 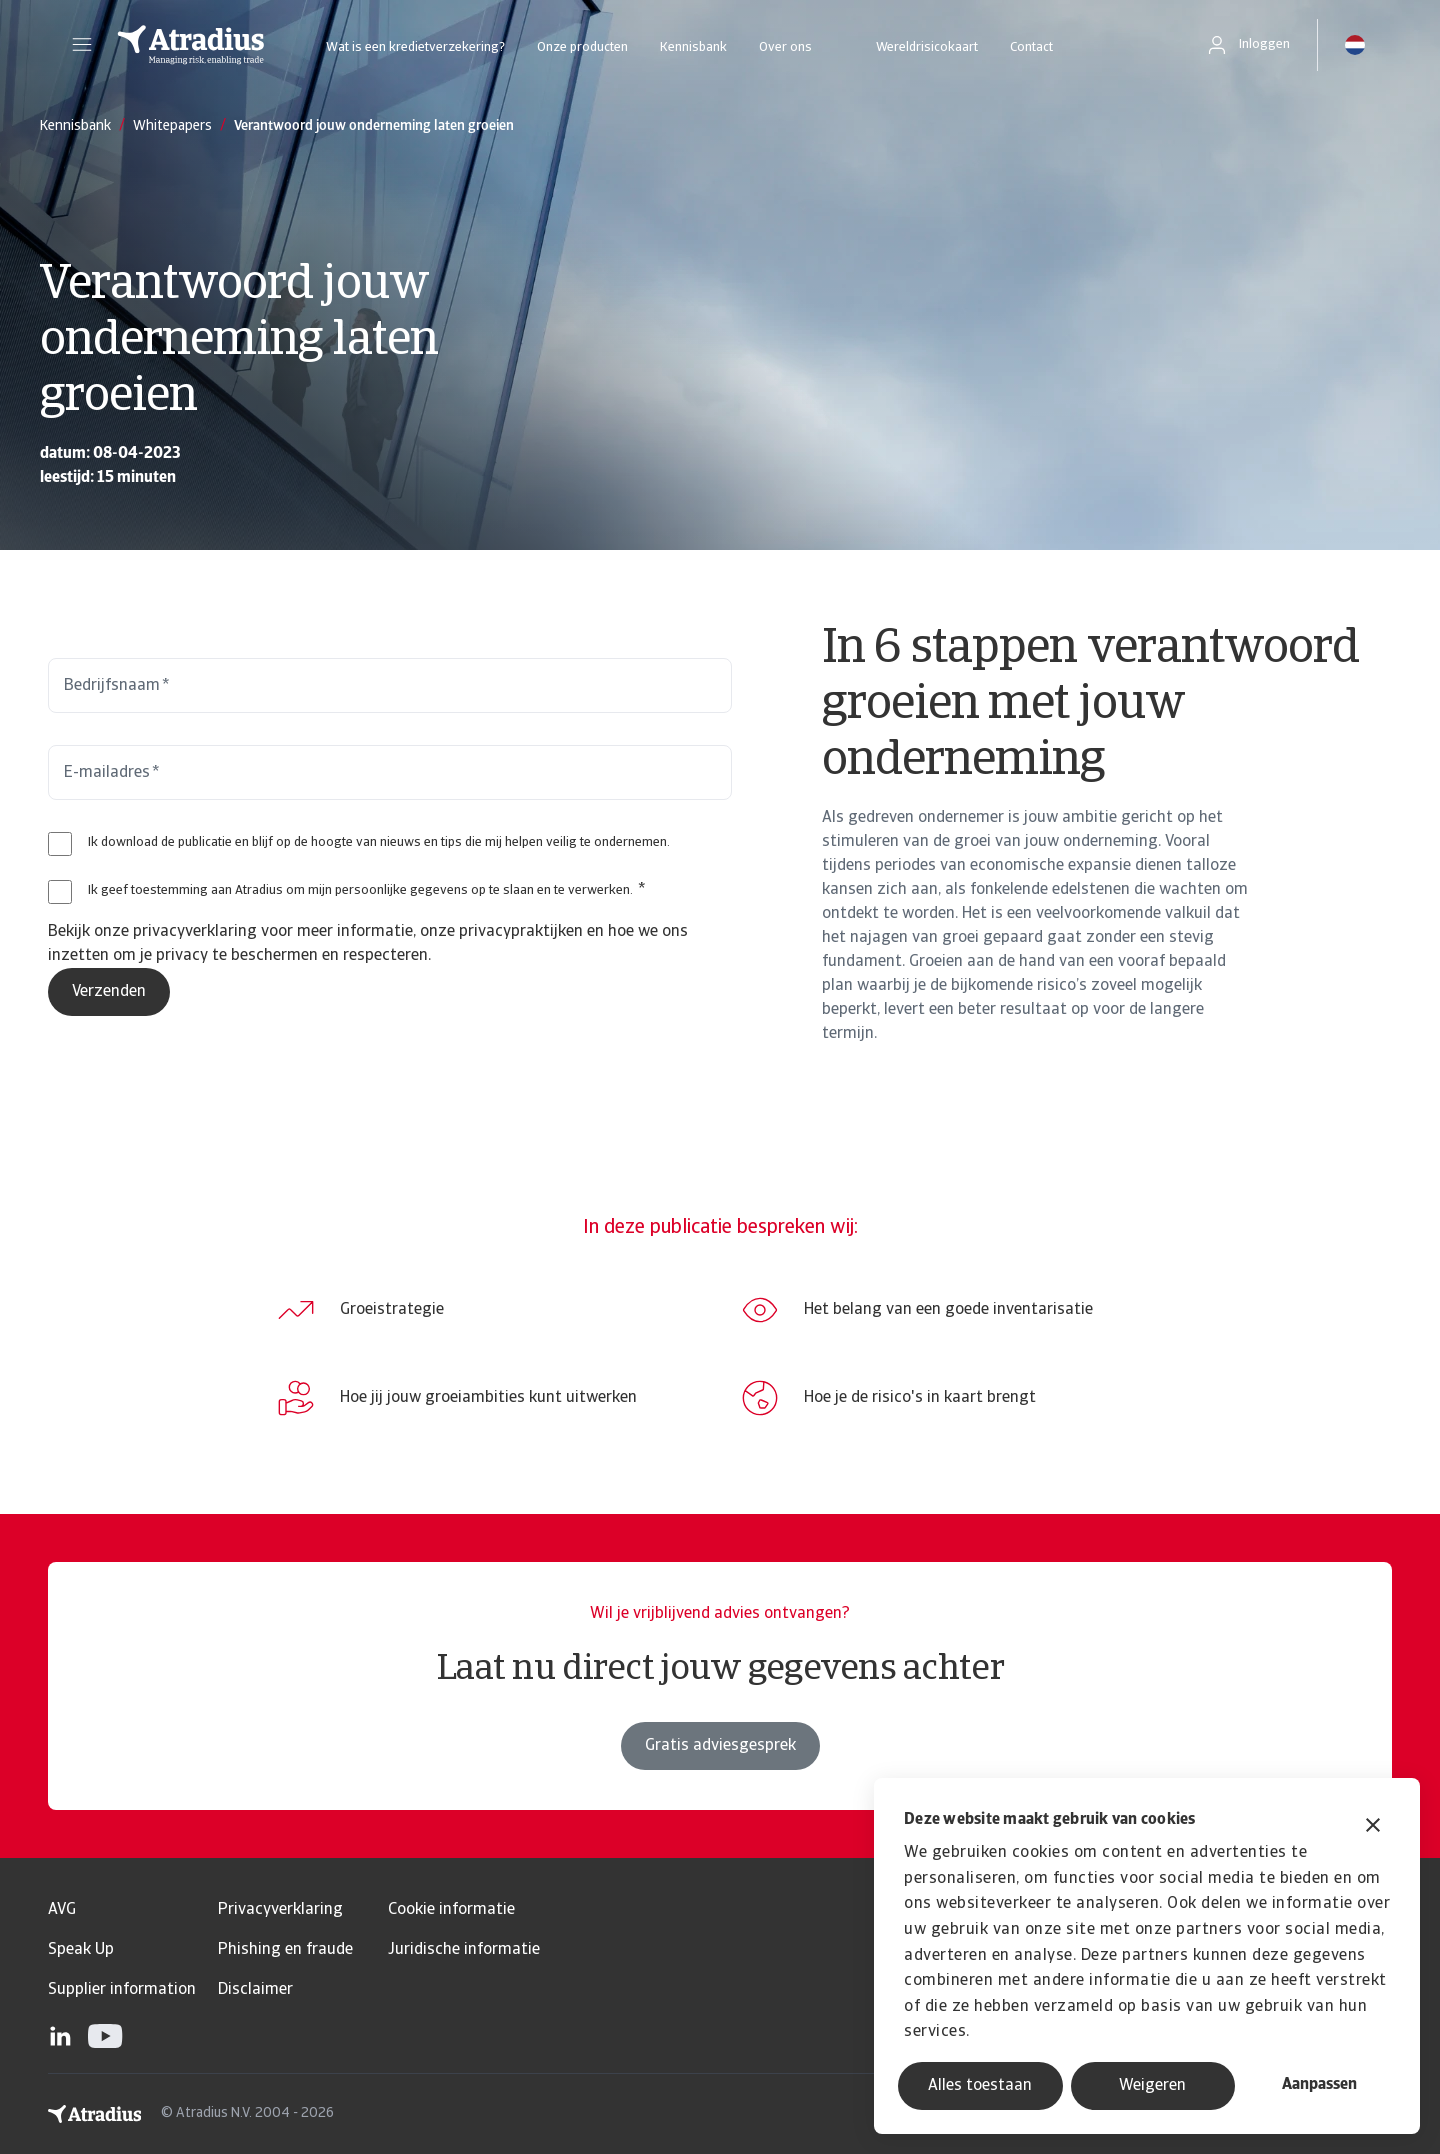 I want to click on Privacyverklaring, so click(x=280, y=1910).